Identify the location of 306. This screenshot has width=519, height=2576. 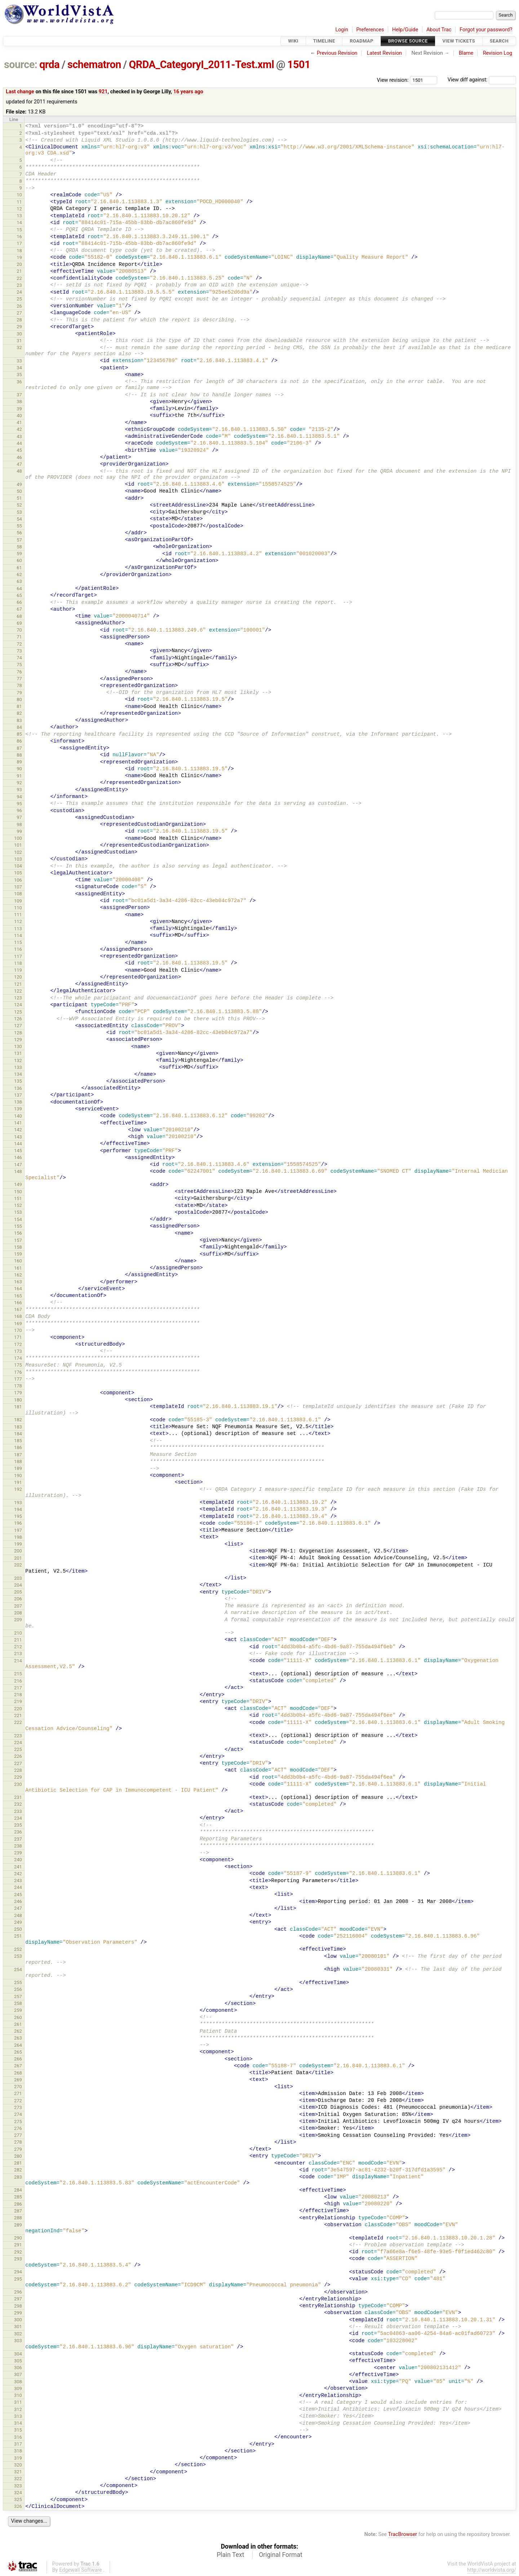
(18, 2367).